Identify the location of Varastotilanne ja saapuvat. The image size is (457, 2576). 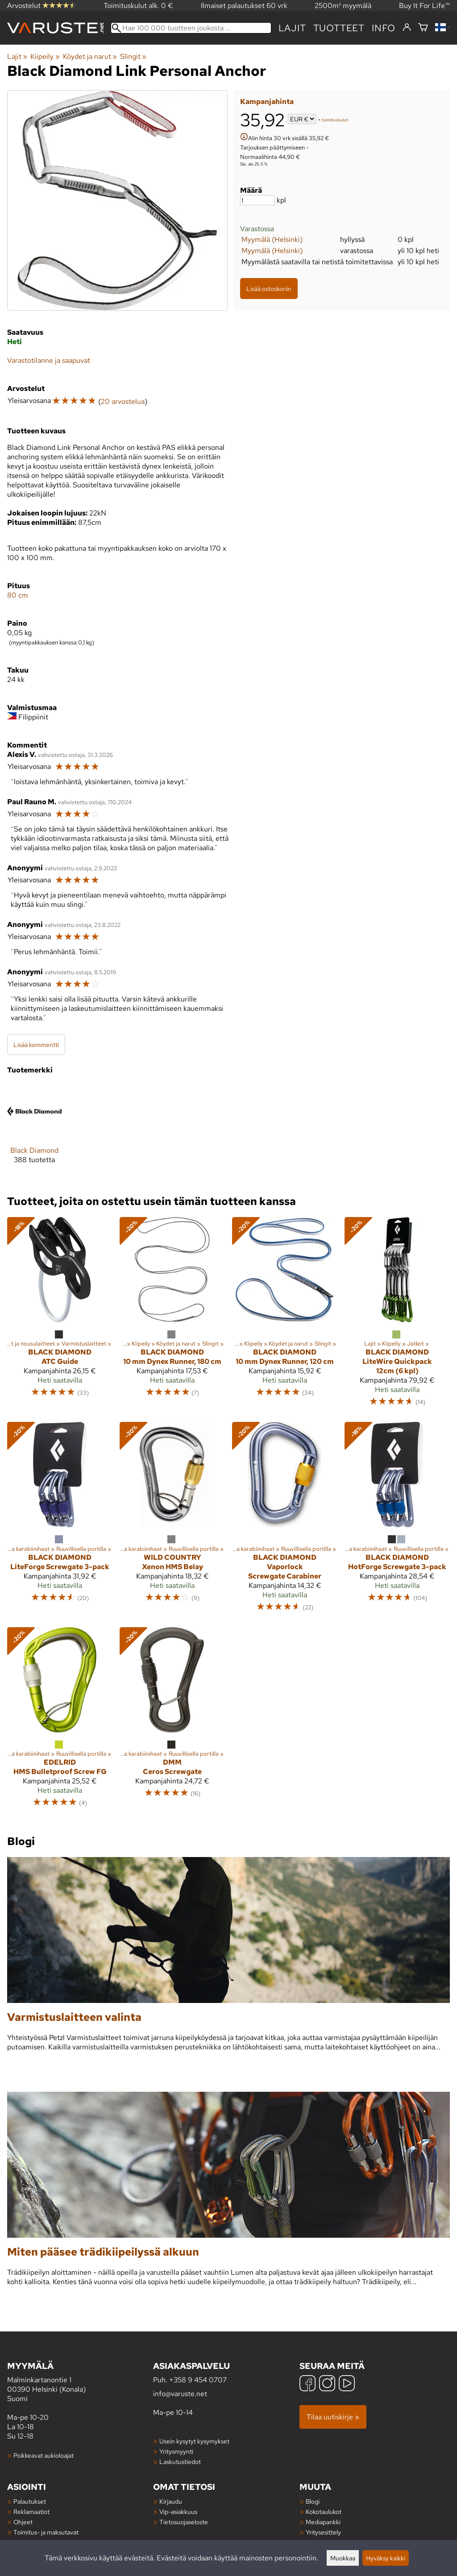
(48, 360).